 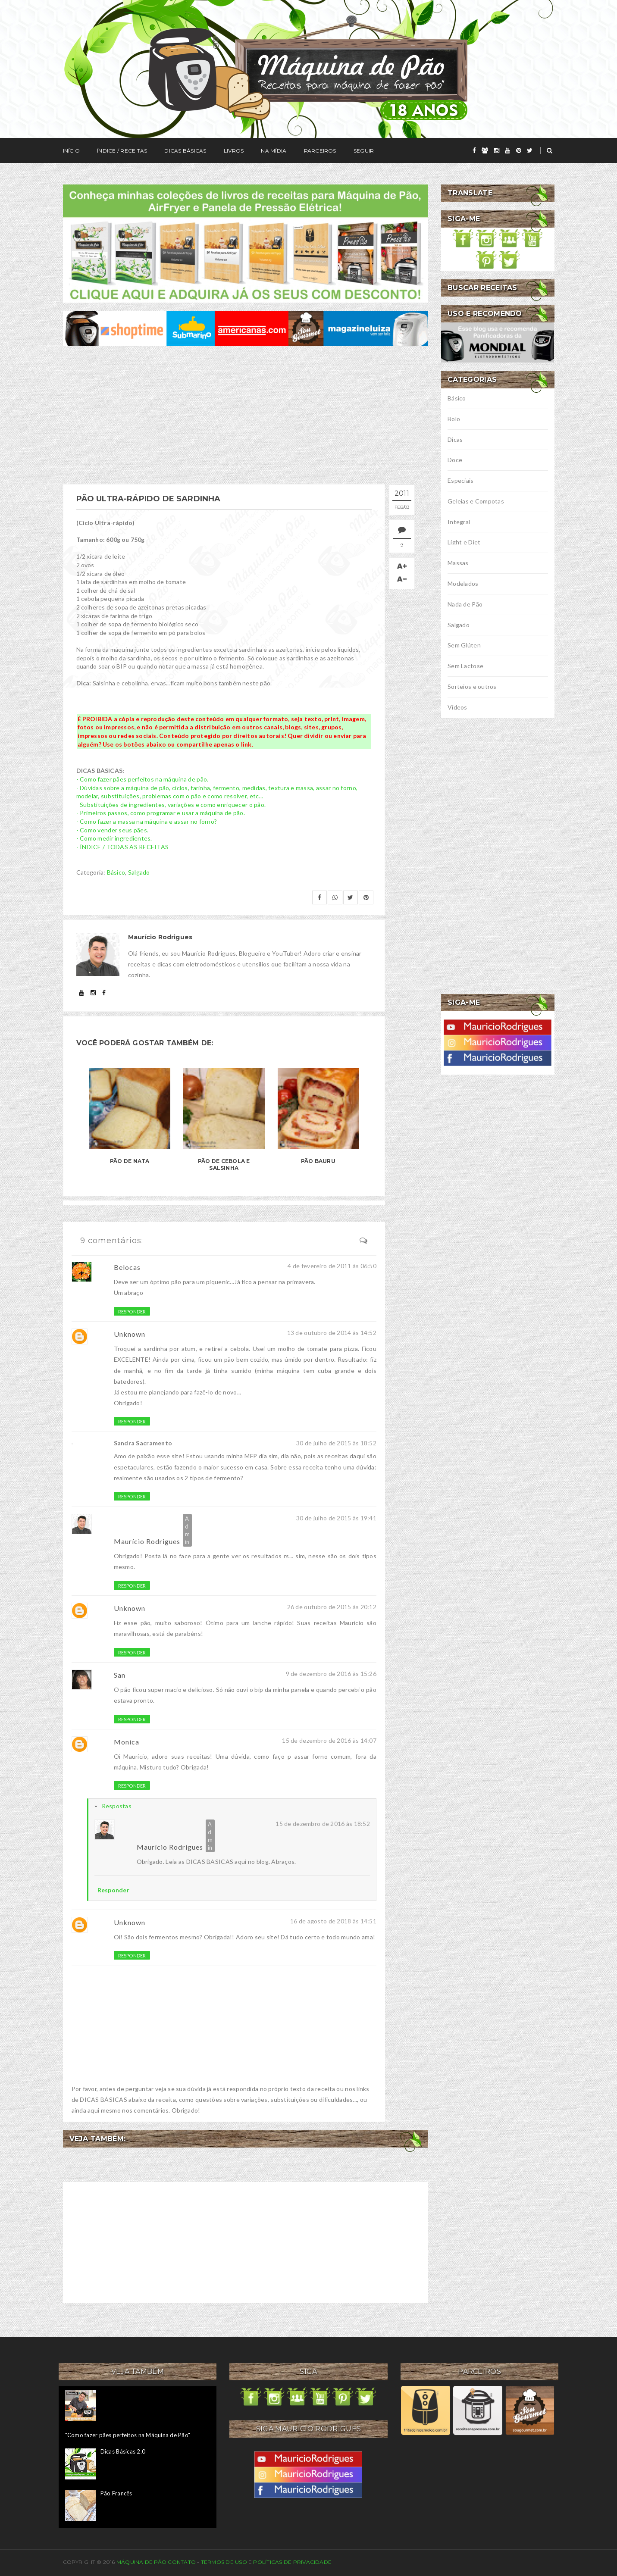 I want to click on Integral, so click(x=459, y=521).